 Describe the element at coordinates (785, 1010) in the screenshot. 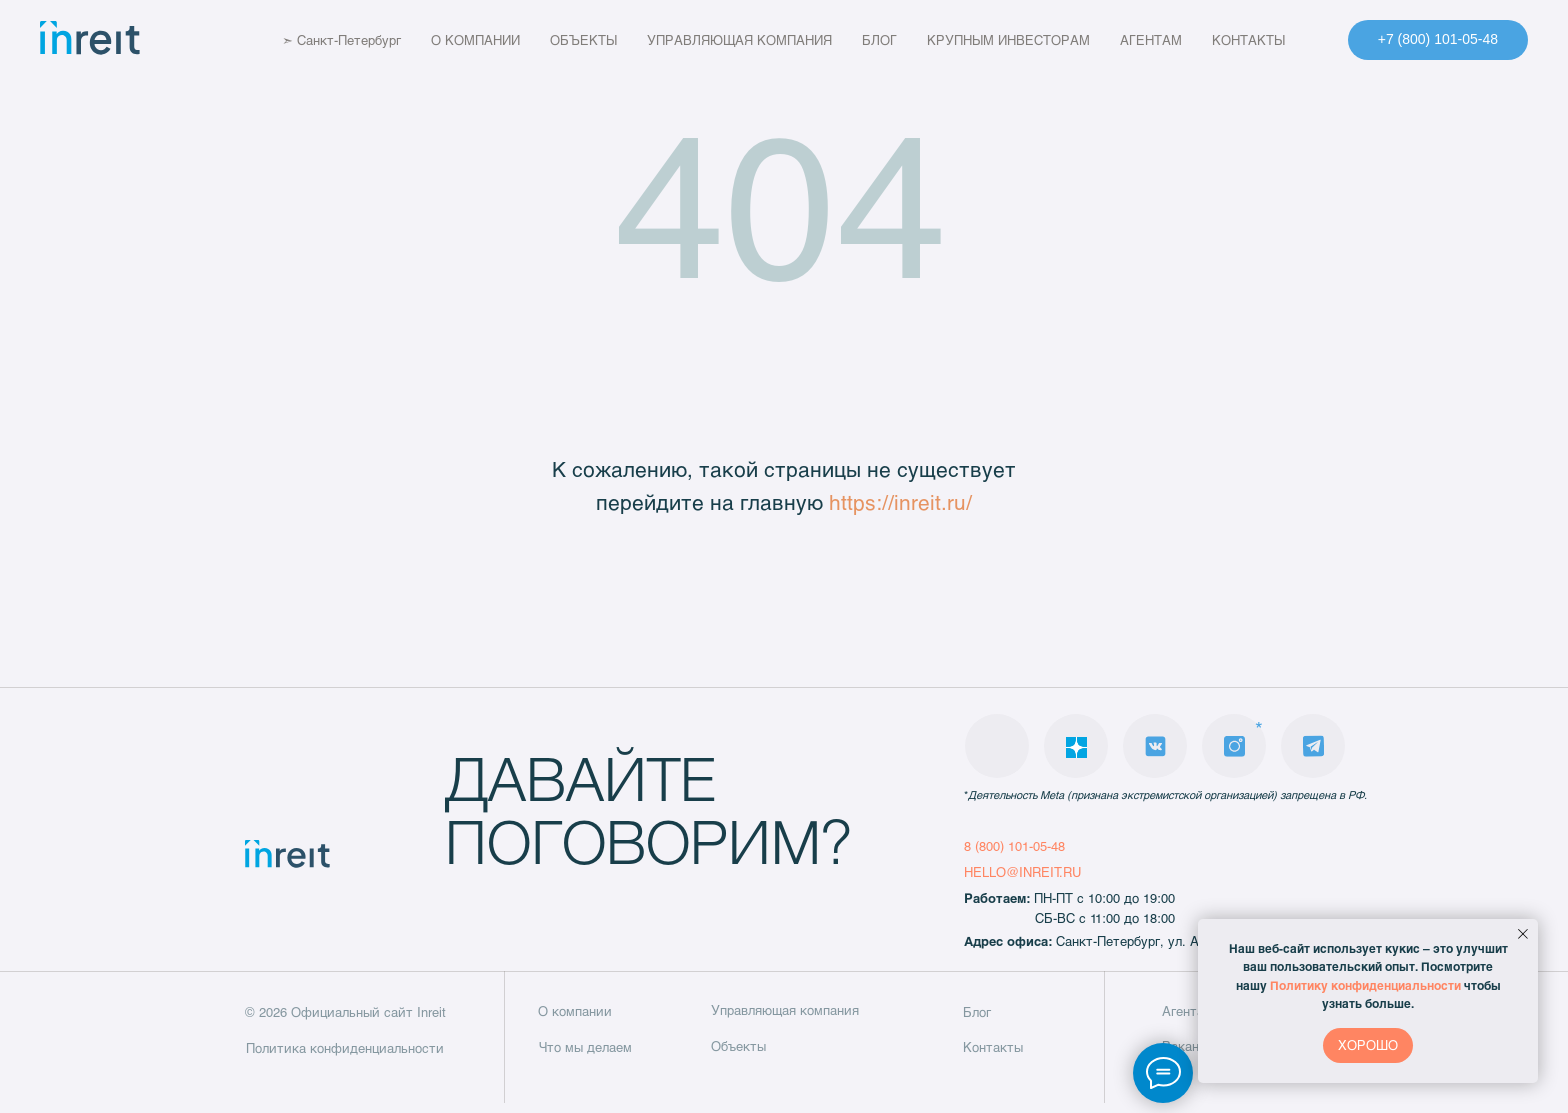

I see `Управляющая компания` at that location.